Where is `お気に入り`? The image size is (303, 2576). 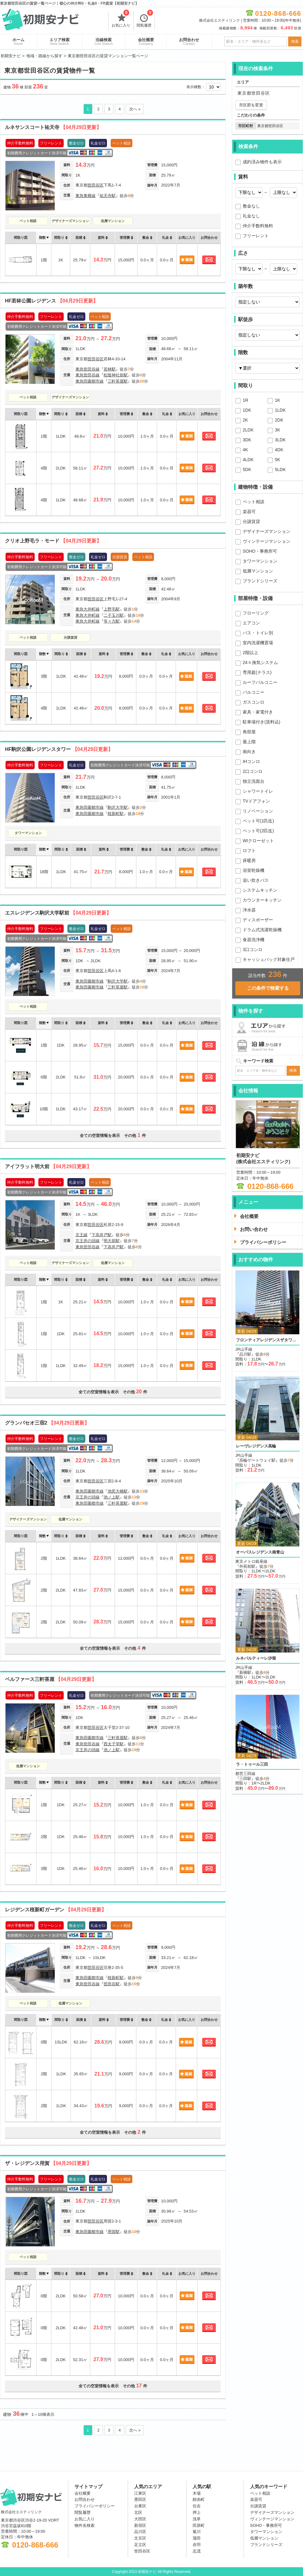
お気に入り is located at coordinates (121, 19).